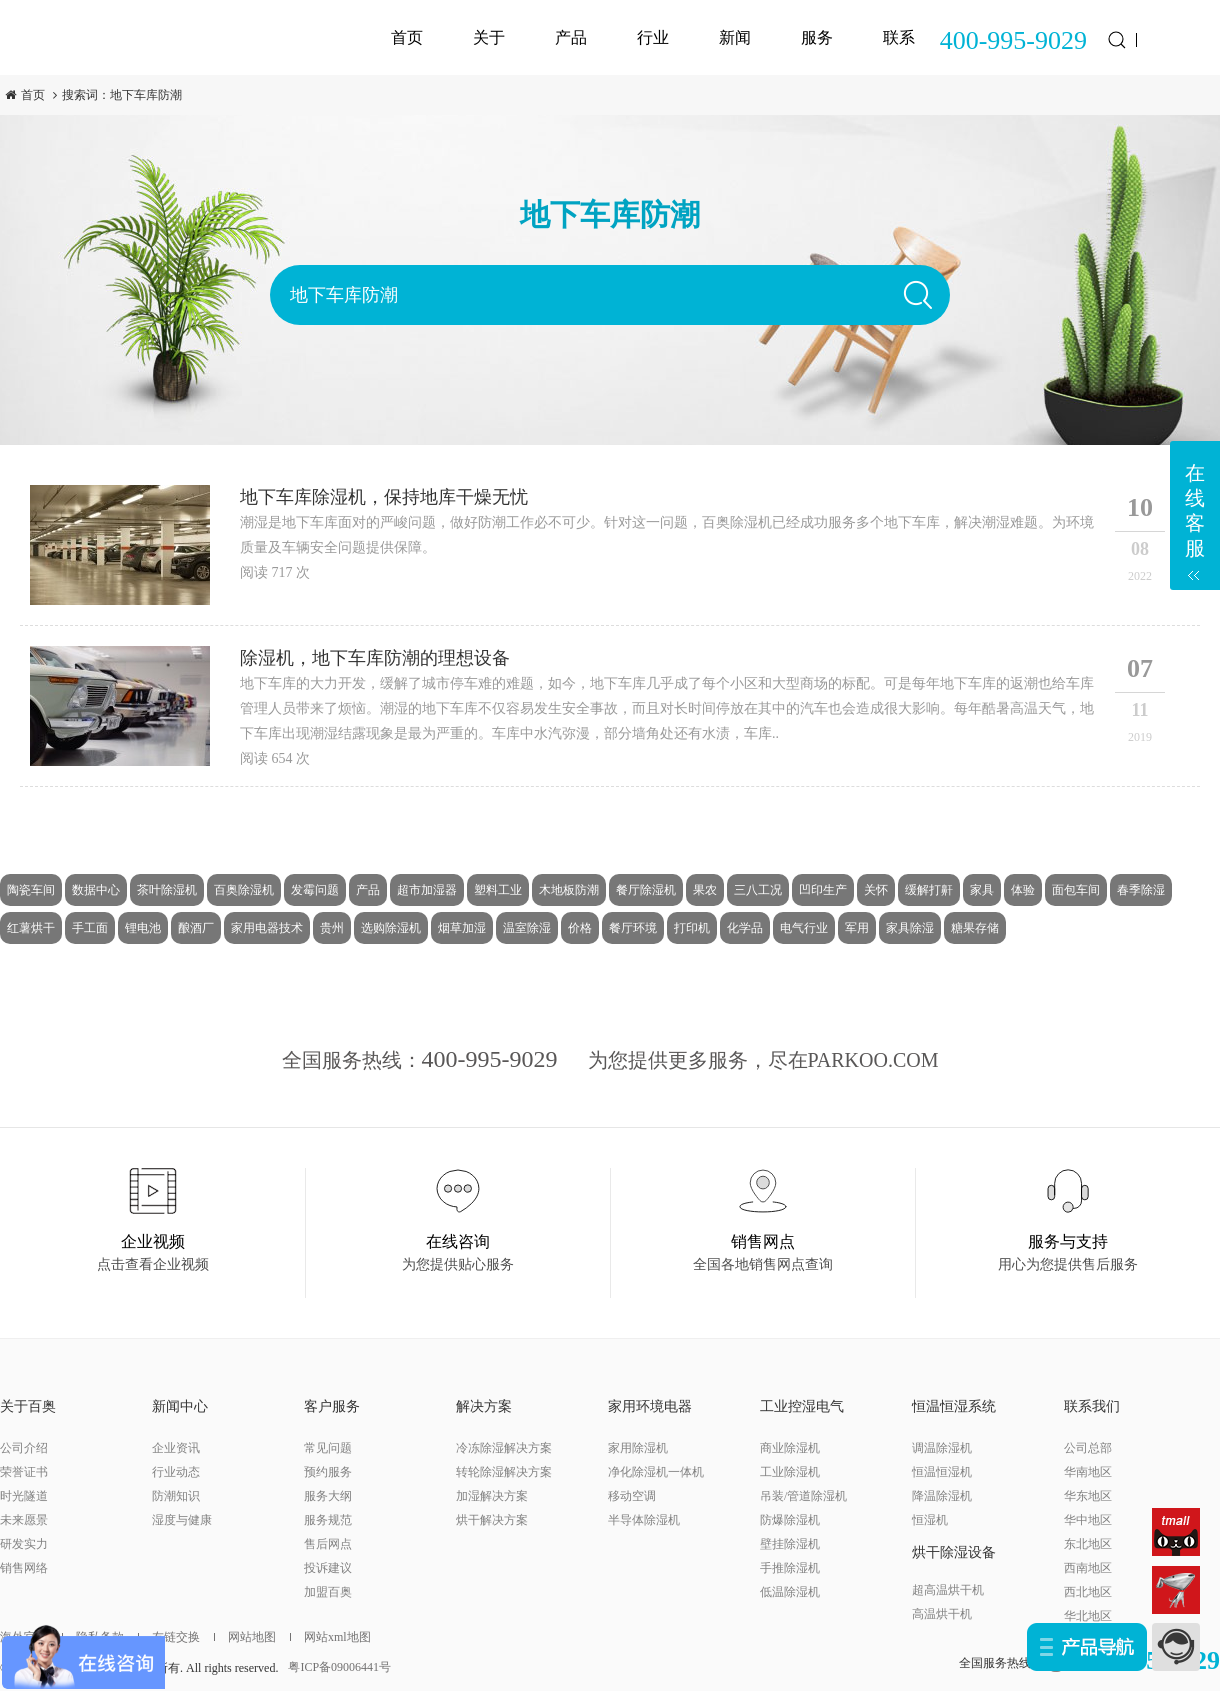 This screenshot has width=1220, height=1691. I want to click on 家用除湿机, so click(638, 1448).